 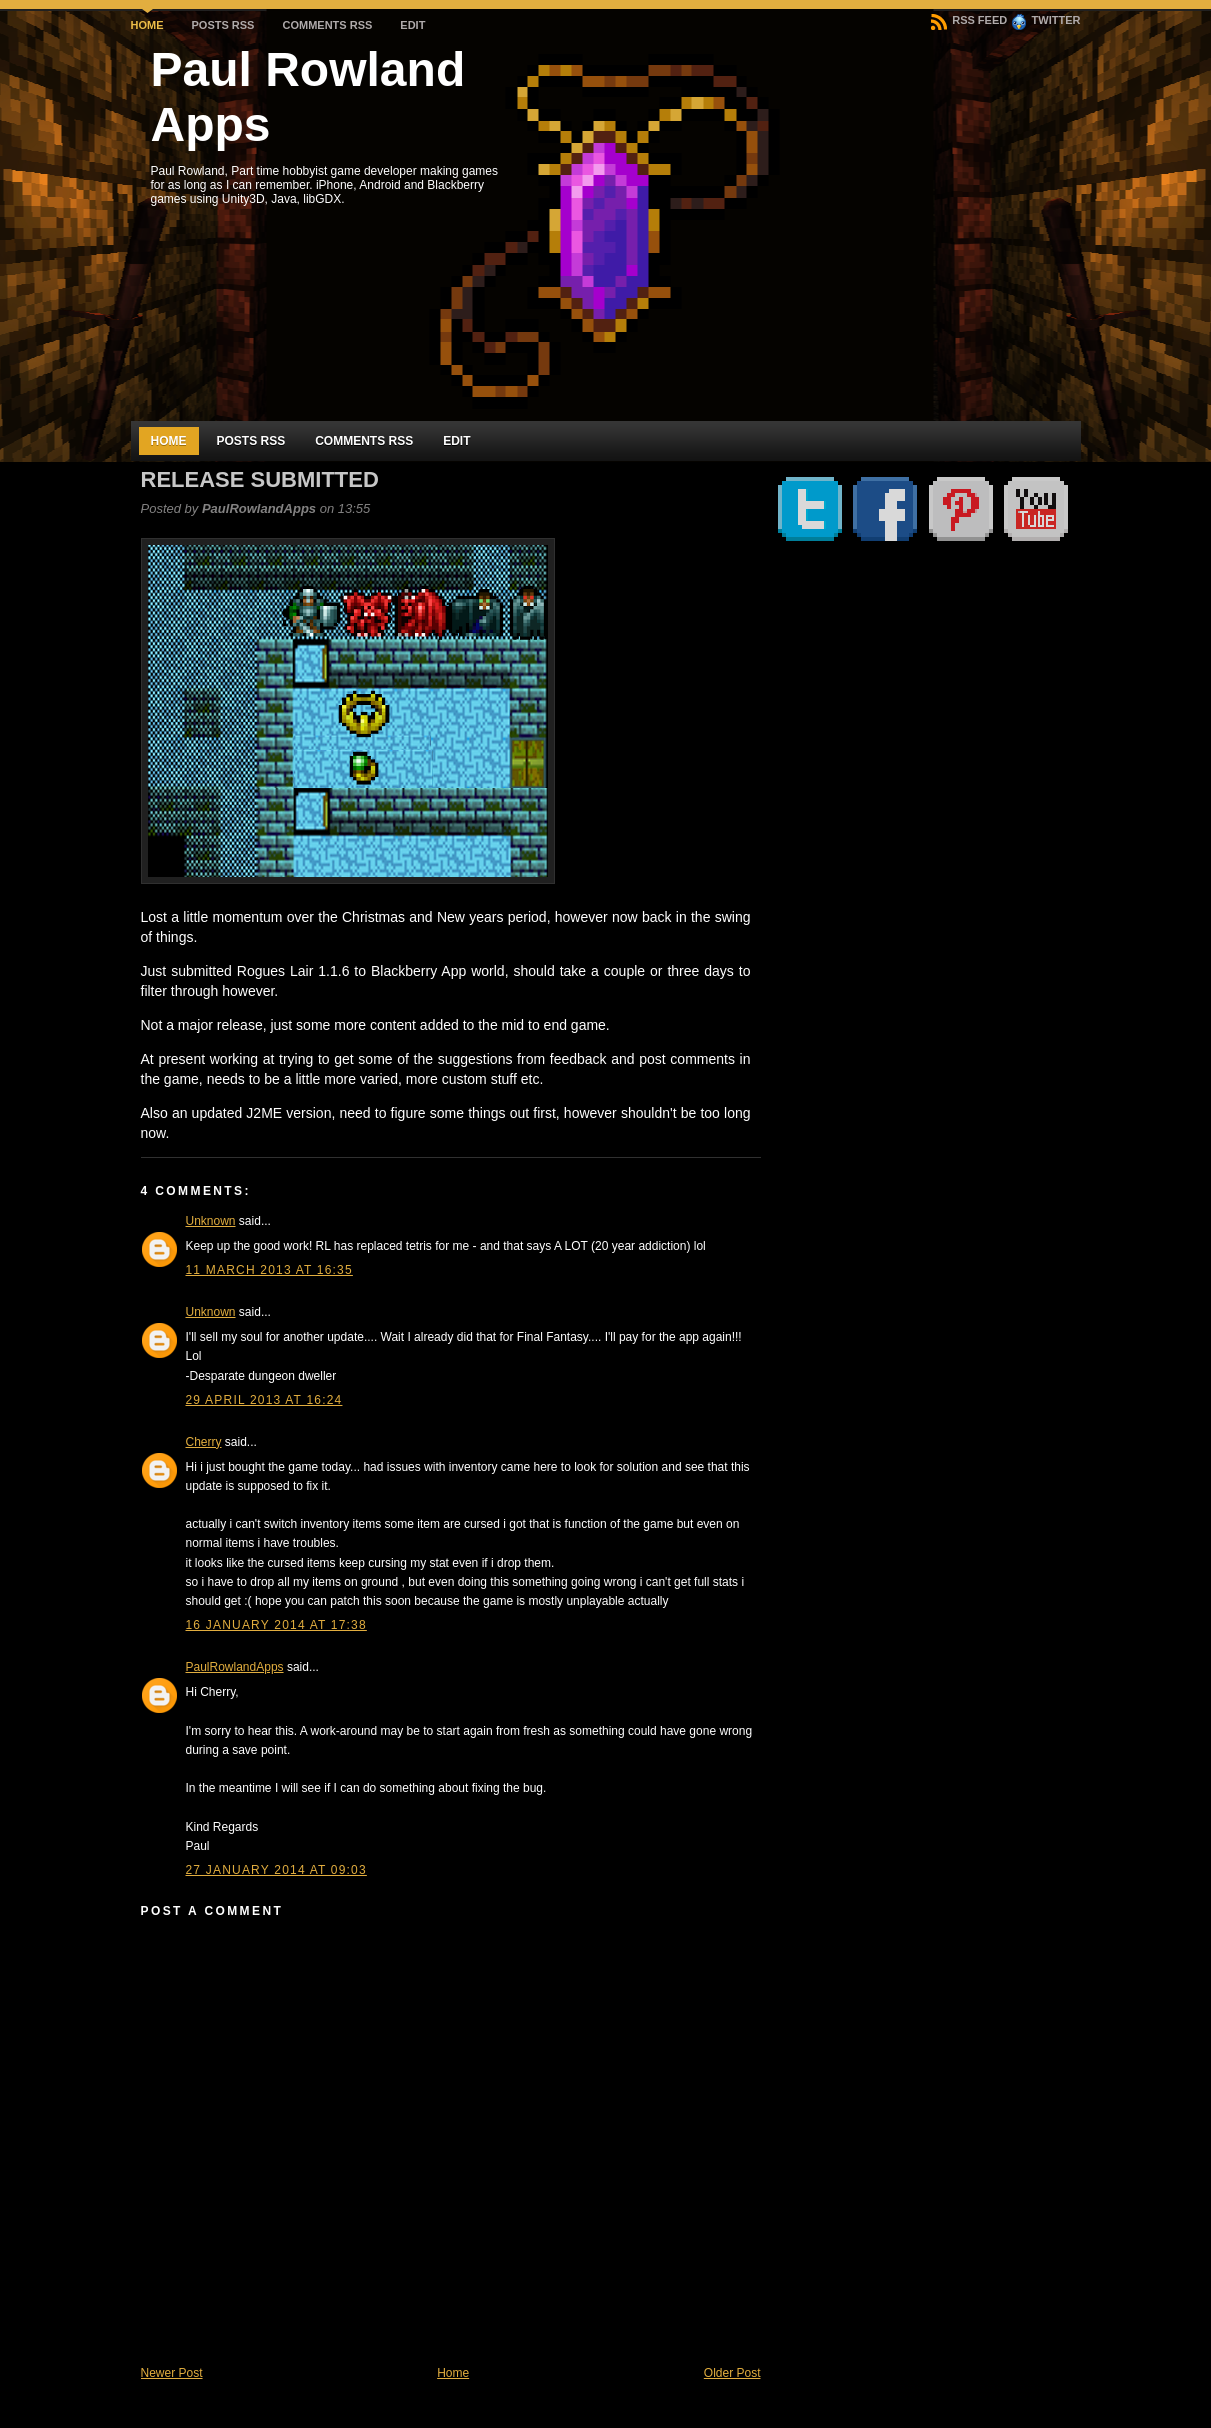 I want to click on 27 January 2014 at 09:03, so click(x=276, y=1870).